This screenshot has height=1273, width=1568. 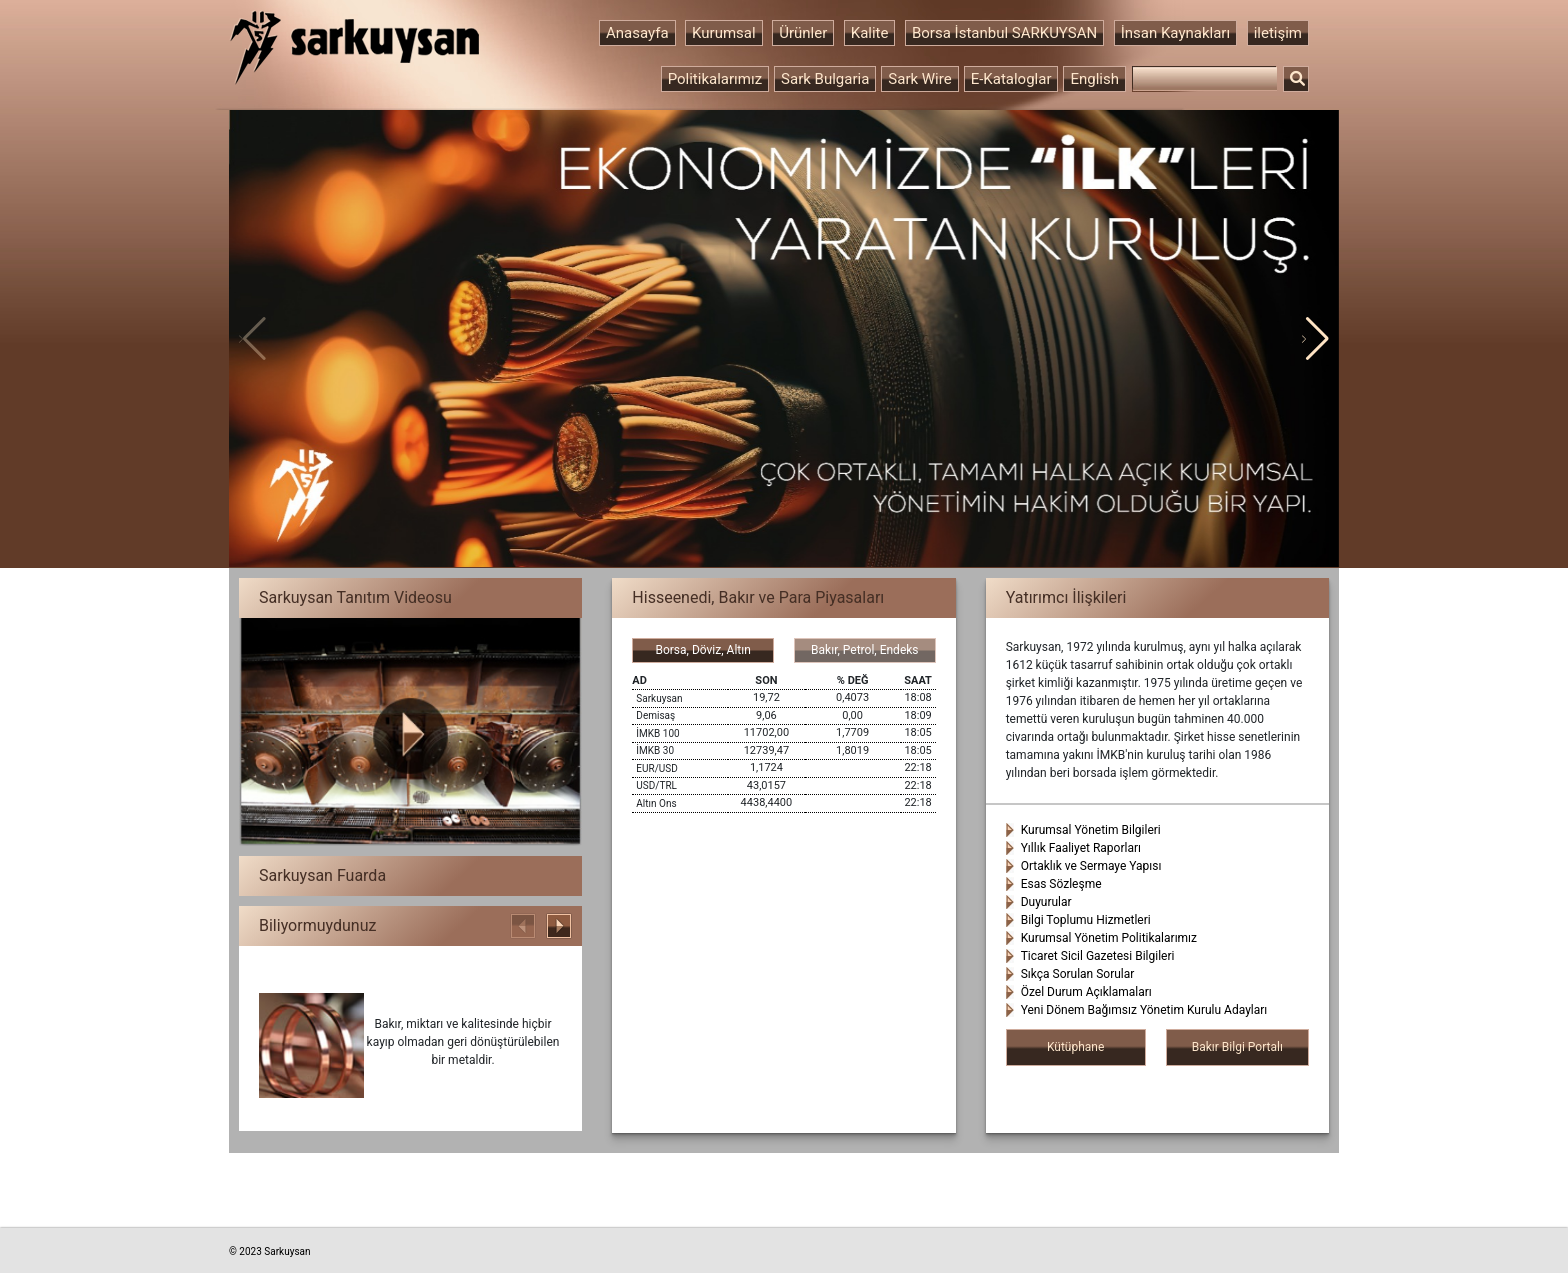 What do you see at coordinates (1086, 992) in the screenshot?
I see `Özel Durum Açıklamaları` at bounding box center [1086, 992].